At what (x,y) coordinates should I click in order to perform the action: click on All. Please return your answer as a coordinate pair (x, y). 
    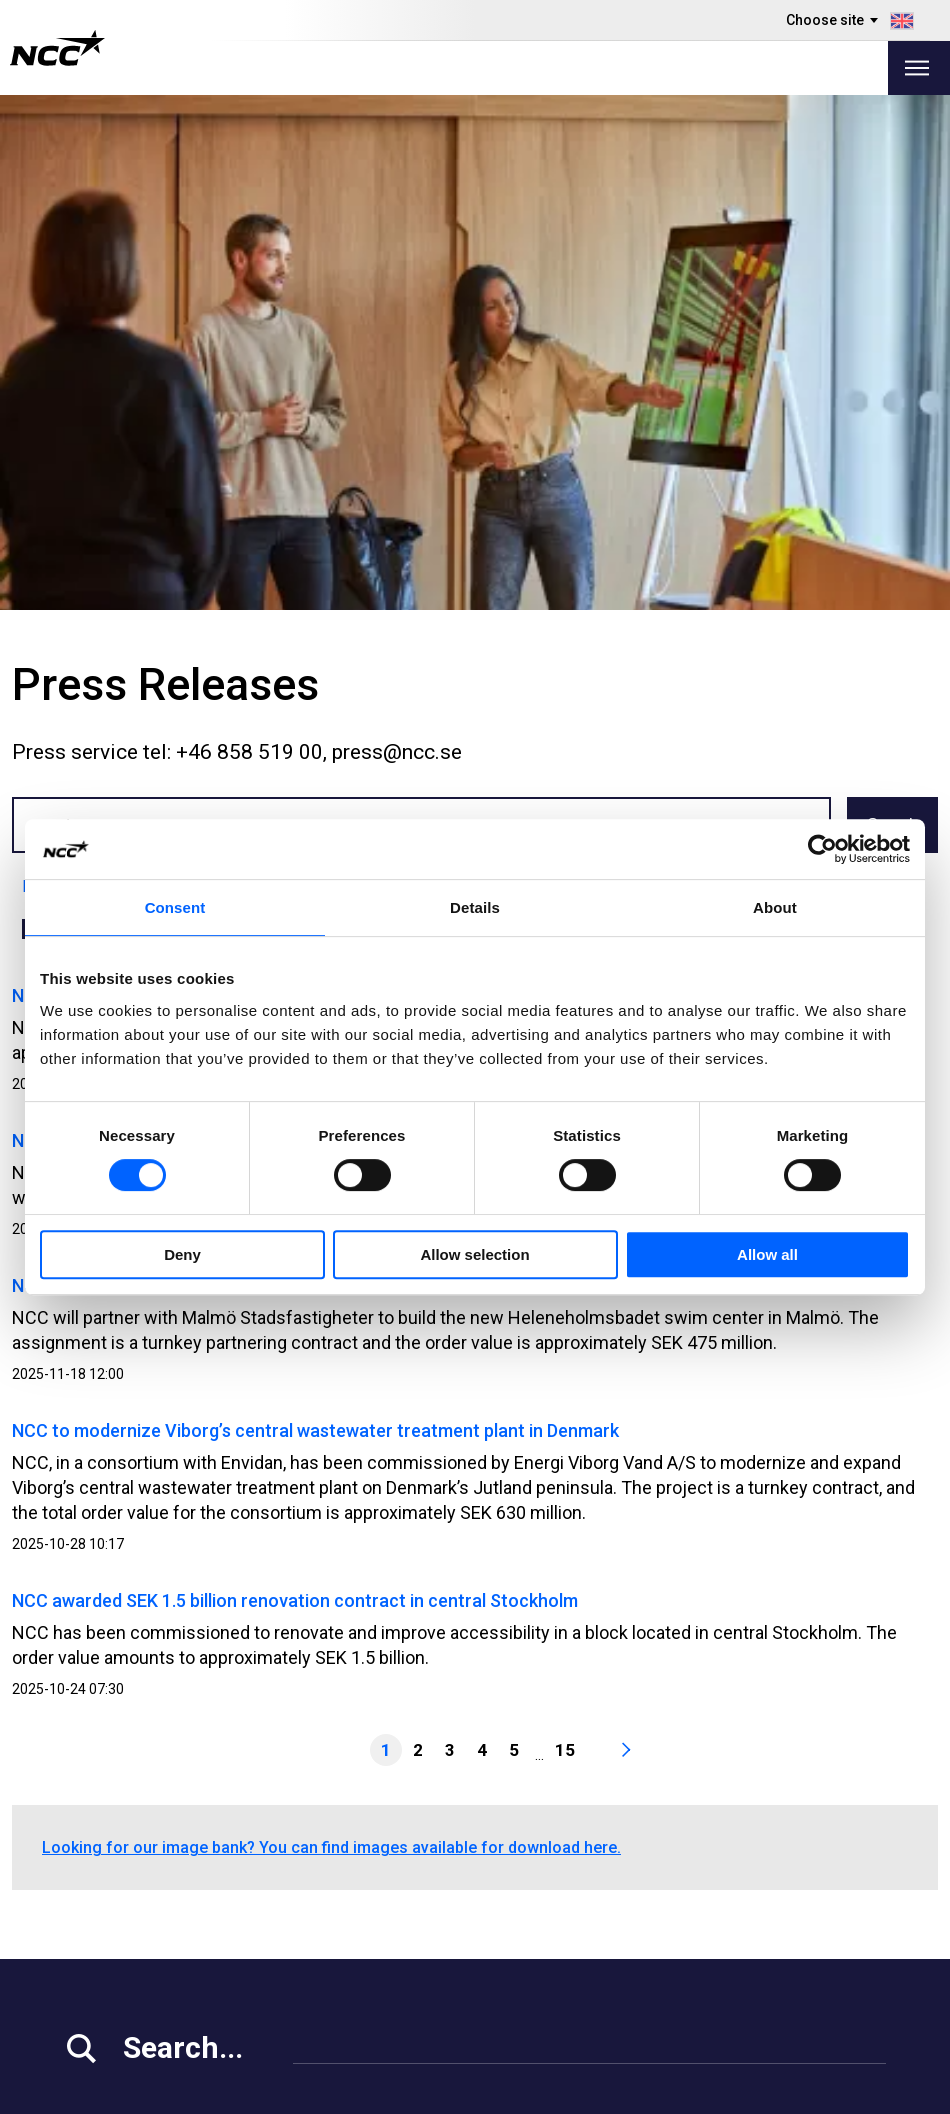
    Looking at the image, I should click on (40, 414).